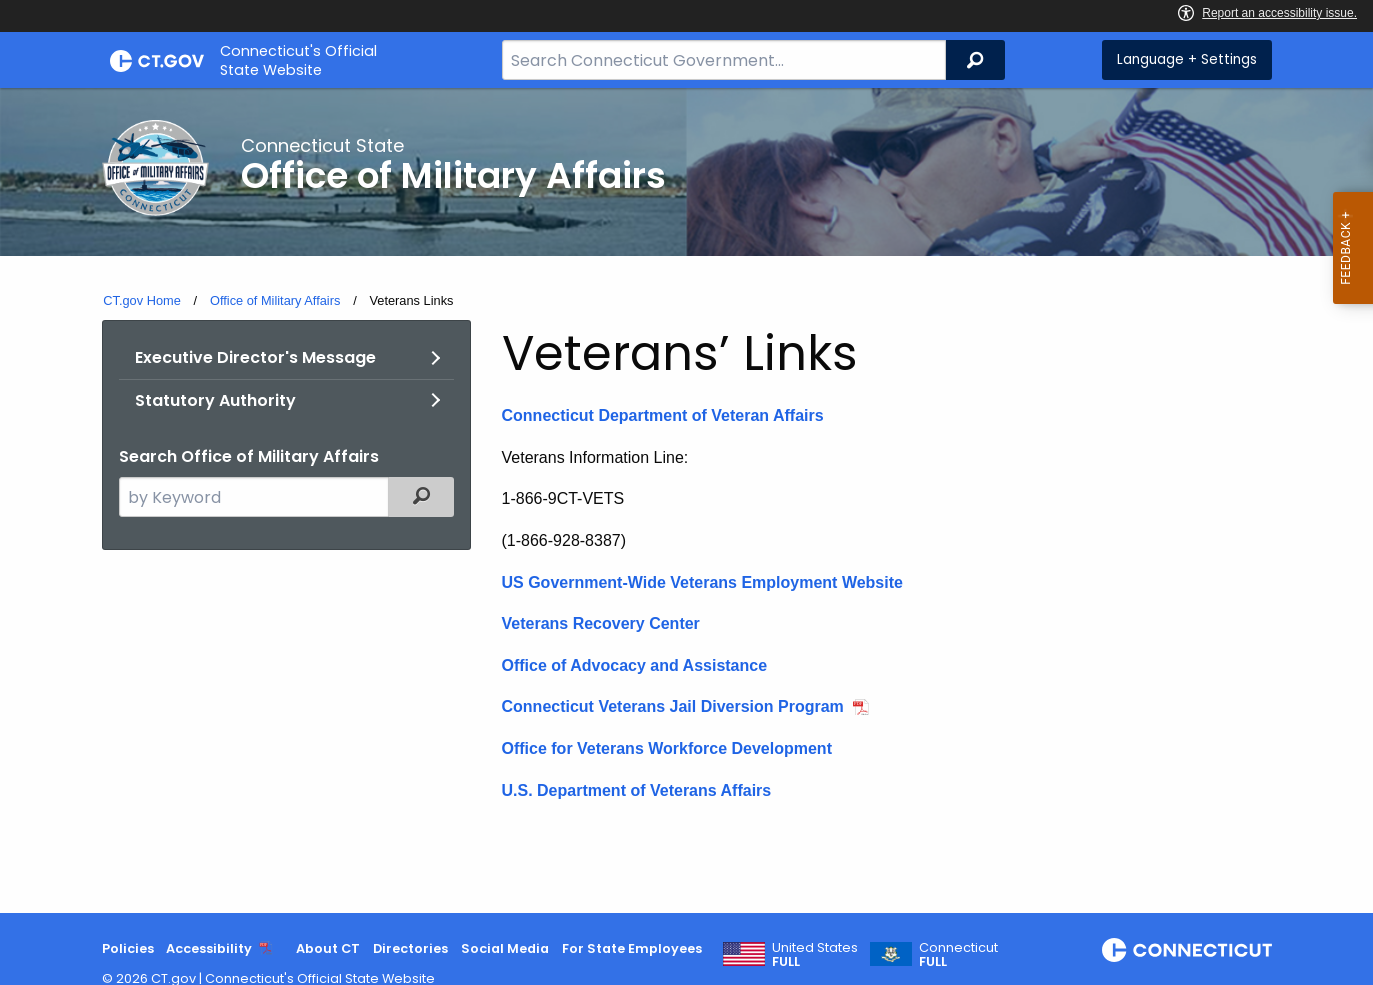 This screenshot has width=1373, height=985. What do you see at coordinates (632, 948) in the screenshot?
I see `For State Employees` at bounding box center [632, 948].